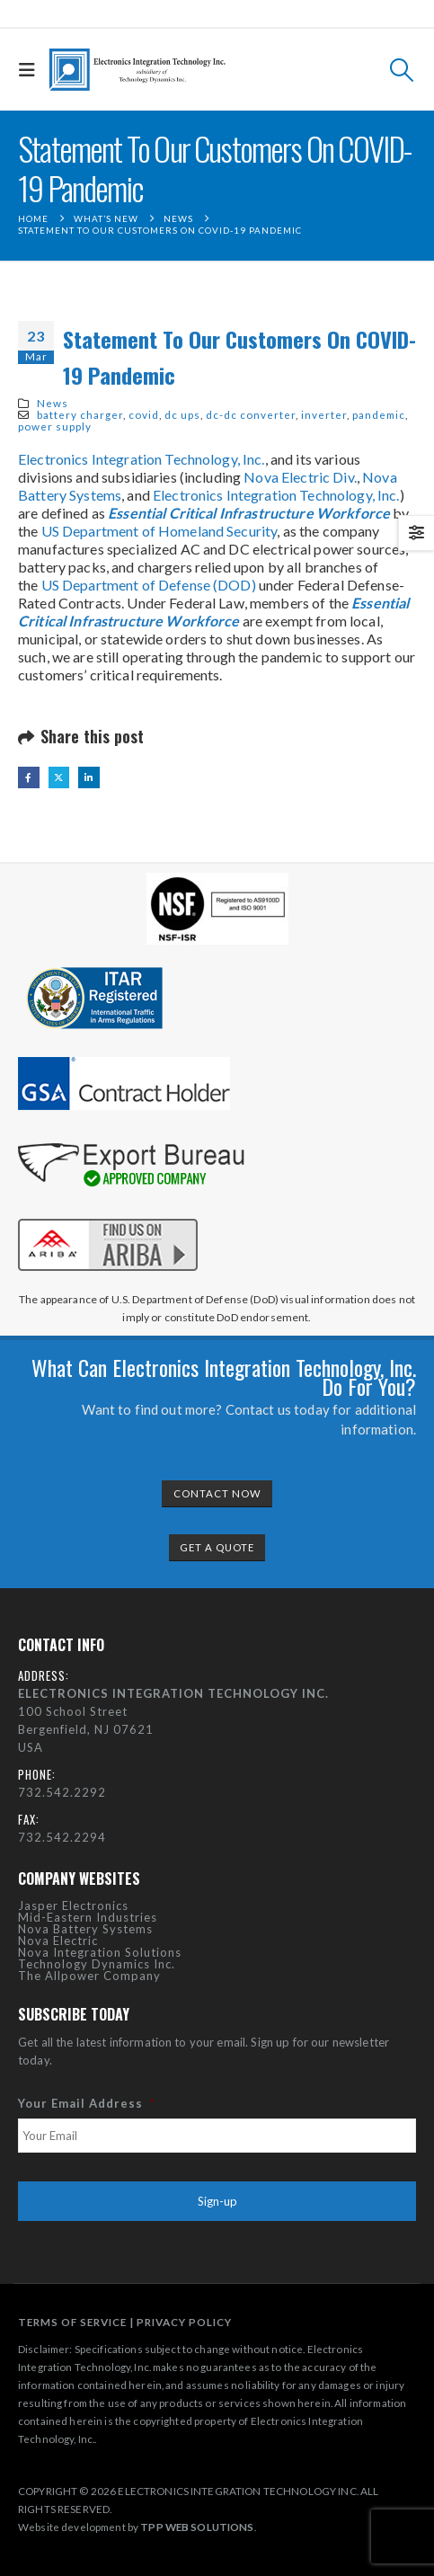 This screenshot has width=434, height=2576. Describe the element at coordinates (58, 1940) in the screenshot. I see `Nova Electric` at that location.